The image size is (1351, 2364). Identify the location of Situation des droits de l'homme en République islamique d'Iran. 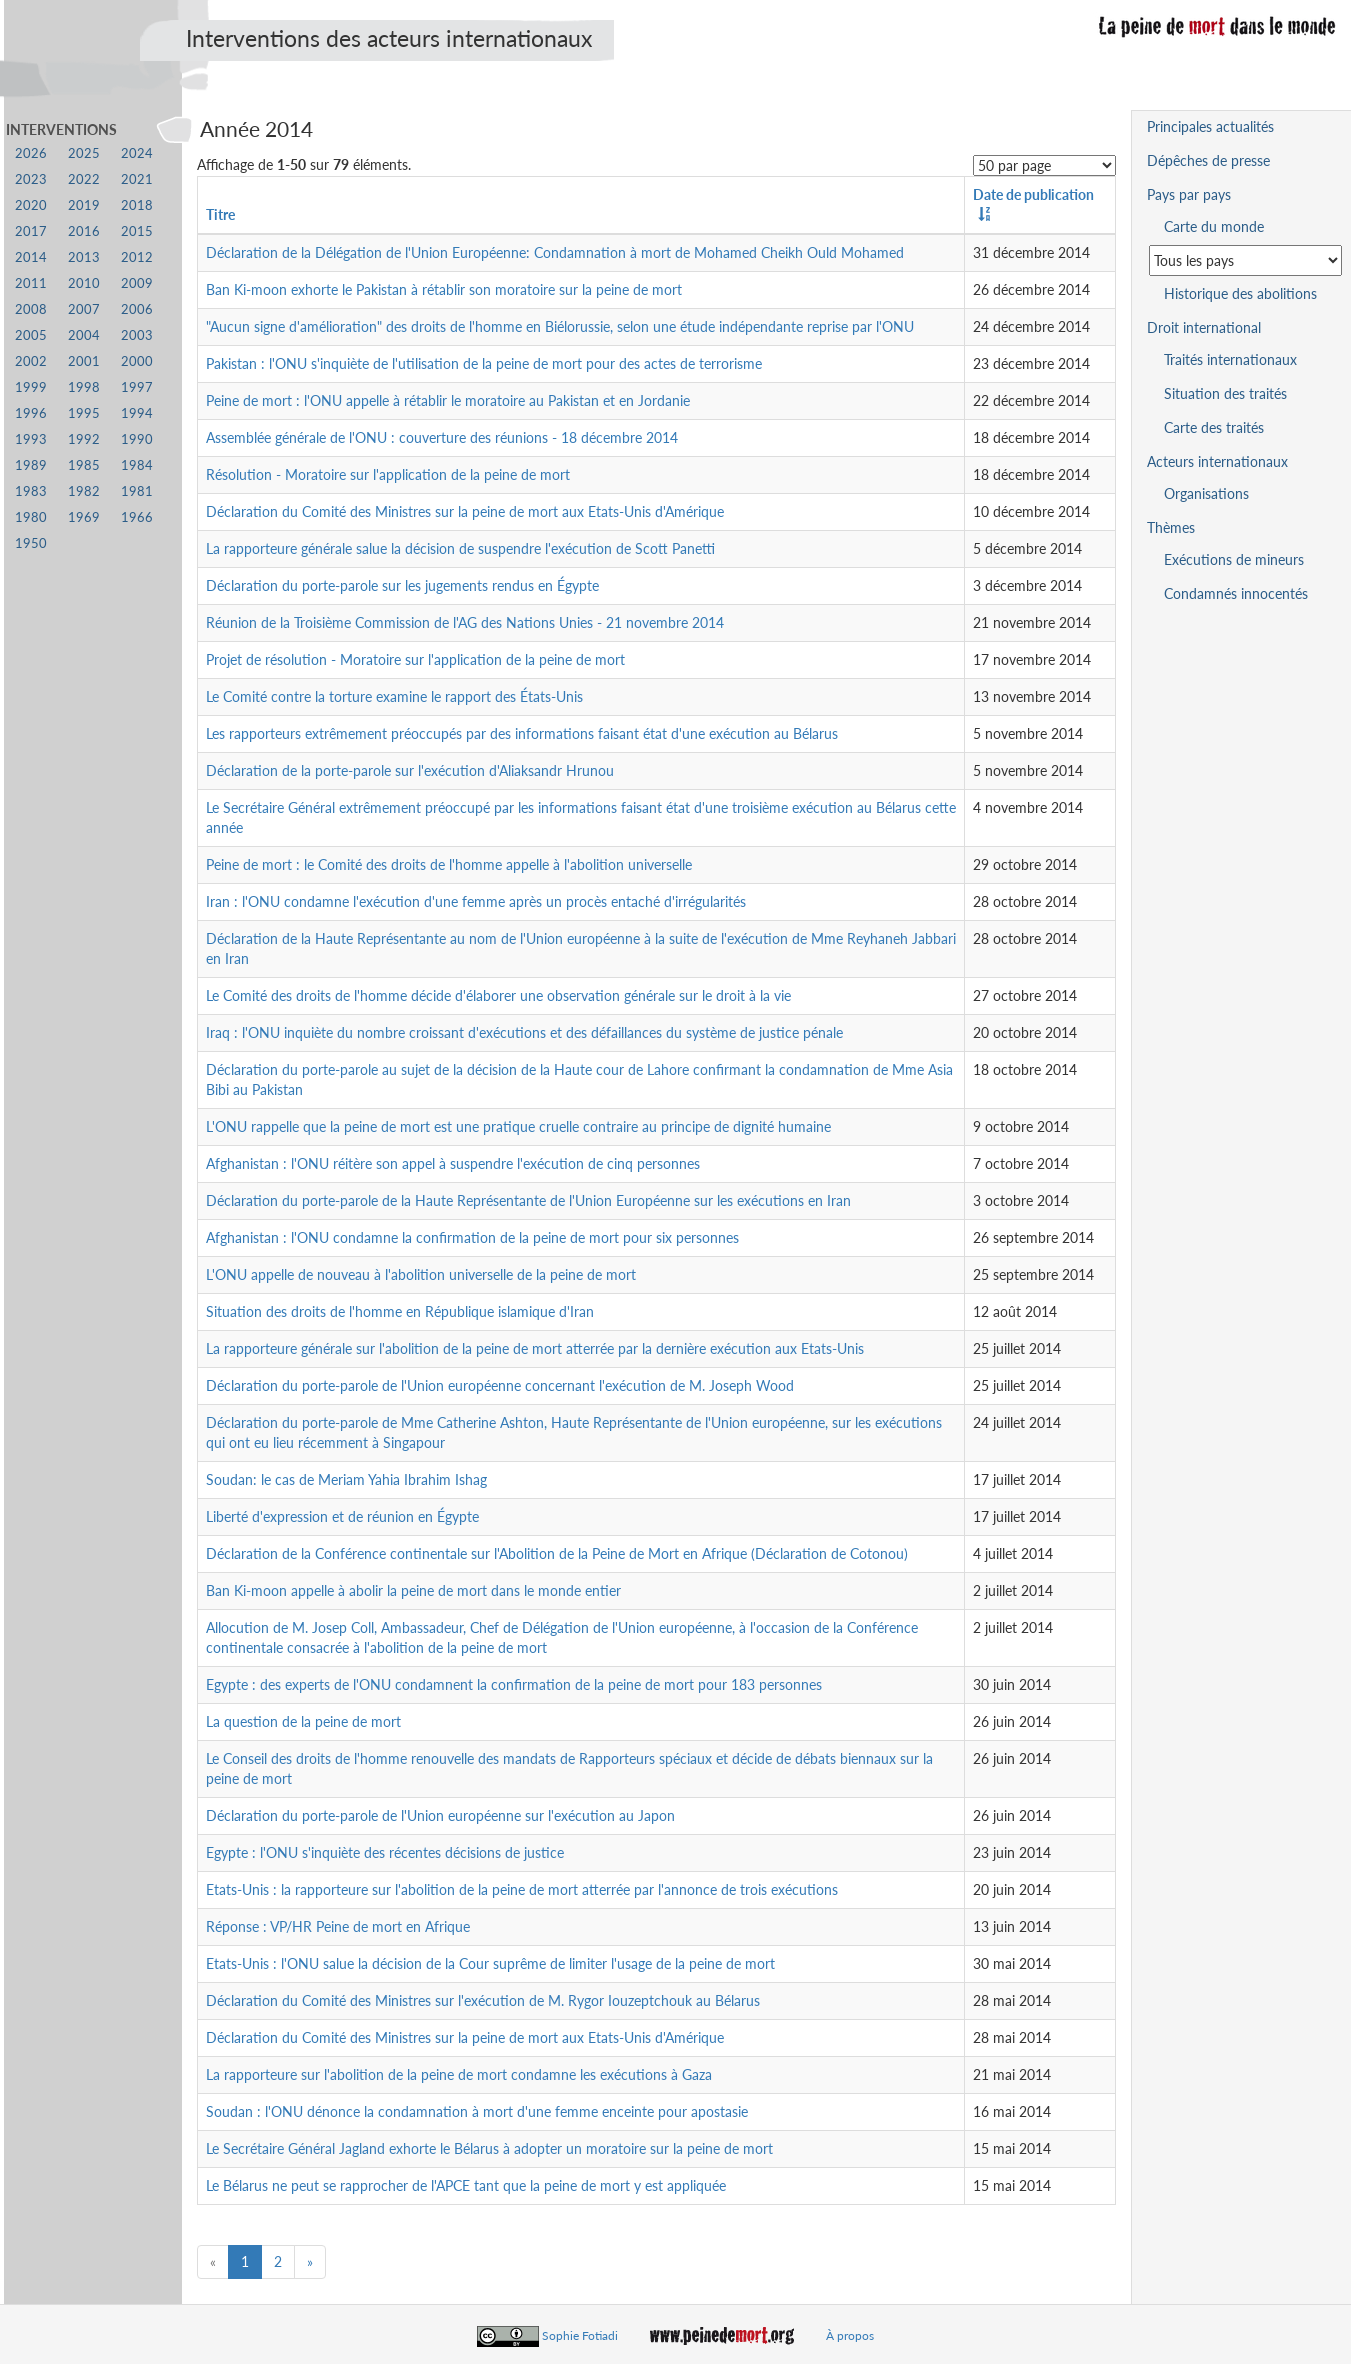
(400, 1311).